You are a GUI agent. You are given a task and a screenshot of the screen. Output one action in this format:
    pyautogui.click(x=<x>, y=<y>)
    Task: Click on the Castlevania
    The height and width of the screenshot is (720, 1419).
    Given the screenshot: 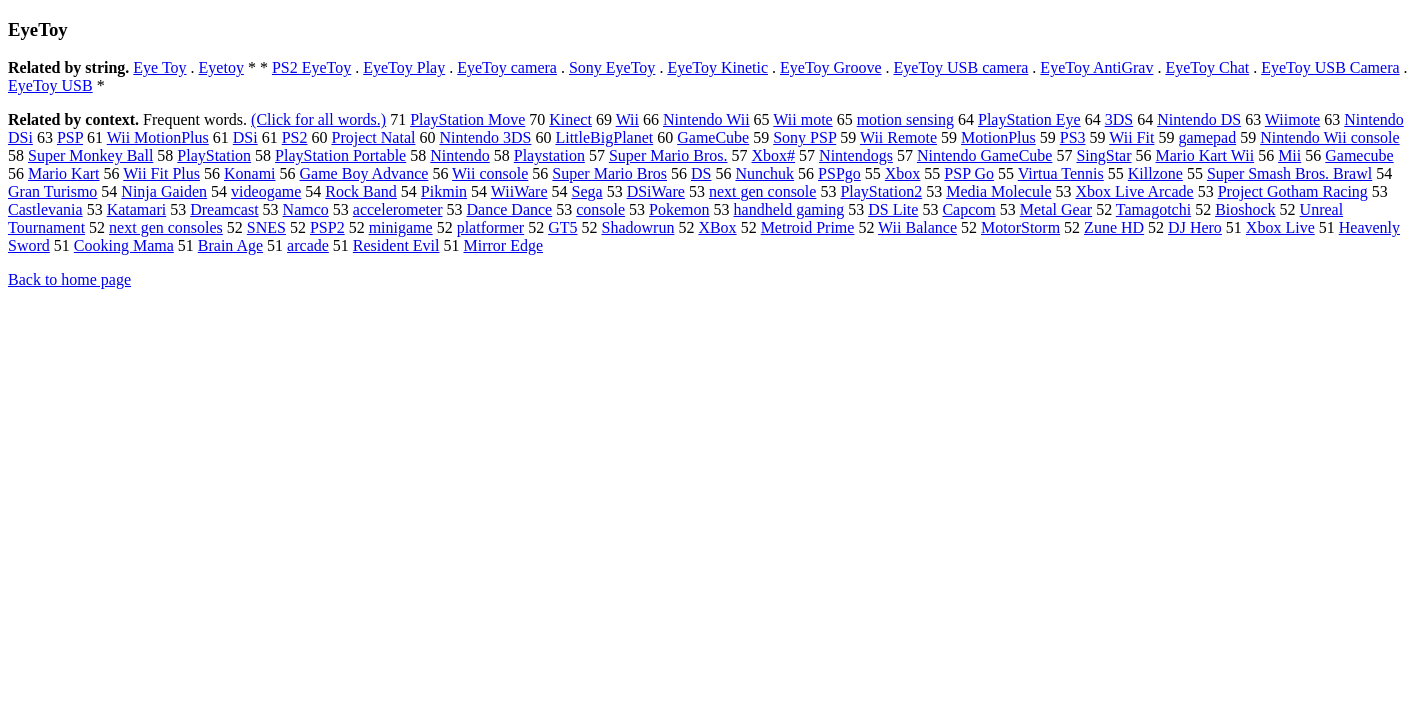 What is the action you would take?
    pyautogui.click(x=45, y=209)
    